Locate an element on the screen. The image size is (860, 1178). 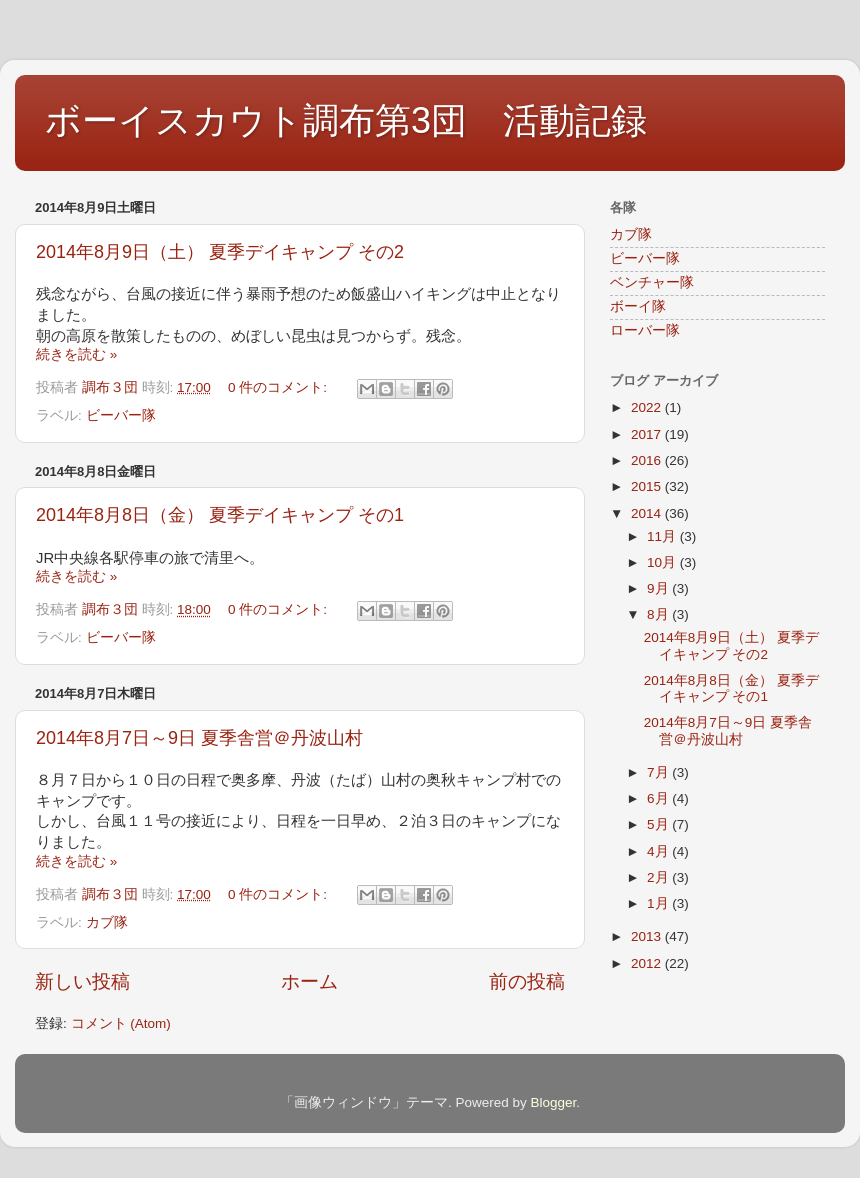
2月 is located at coordinates (659, 877).